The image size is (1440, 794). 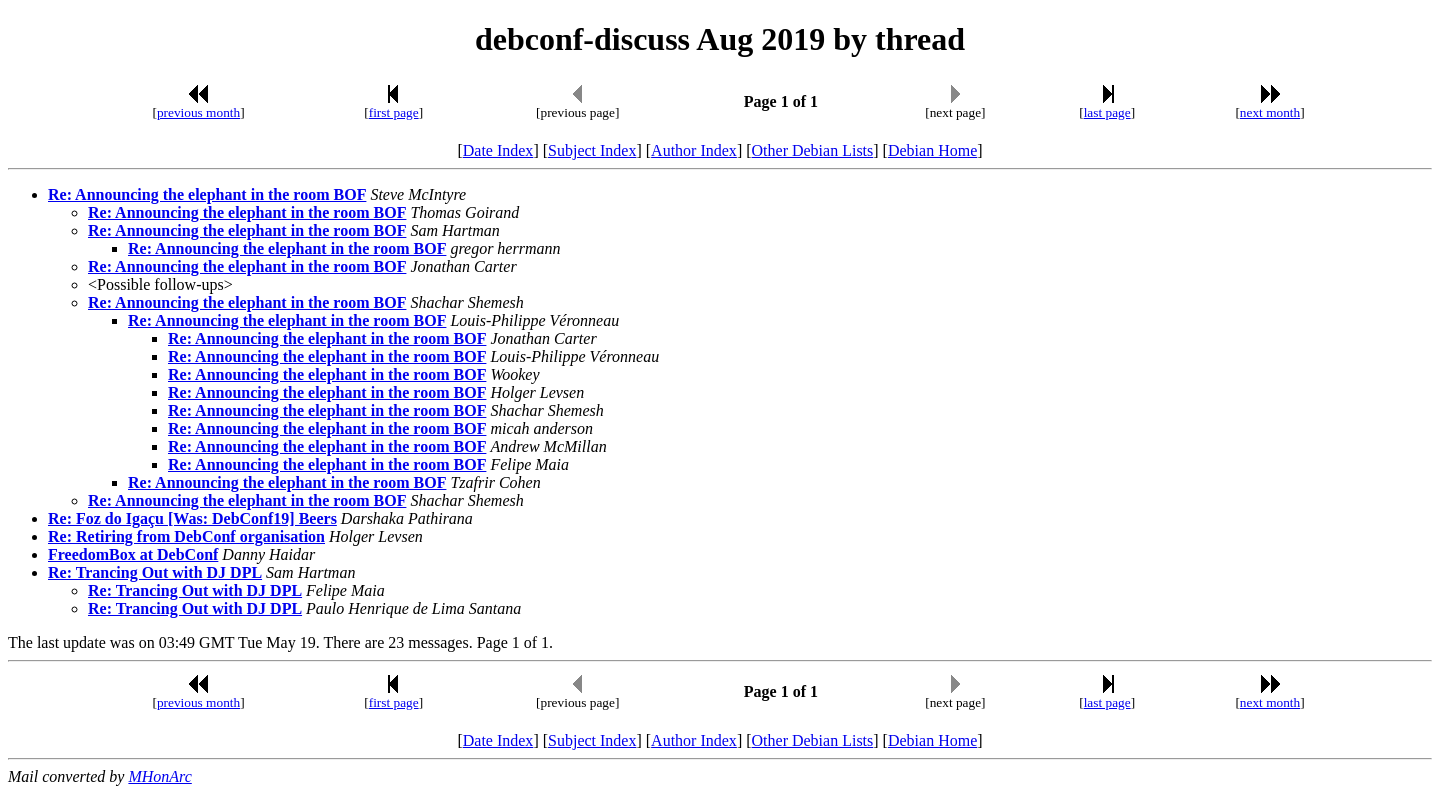 What do you see at coordinates (133, 554) in the screenshot?
I see `FreedomBox at DebConf` at bounding box center [133, 554].